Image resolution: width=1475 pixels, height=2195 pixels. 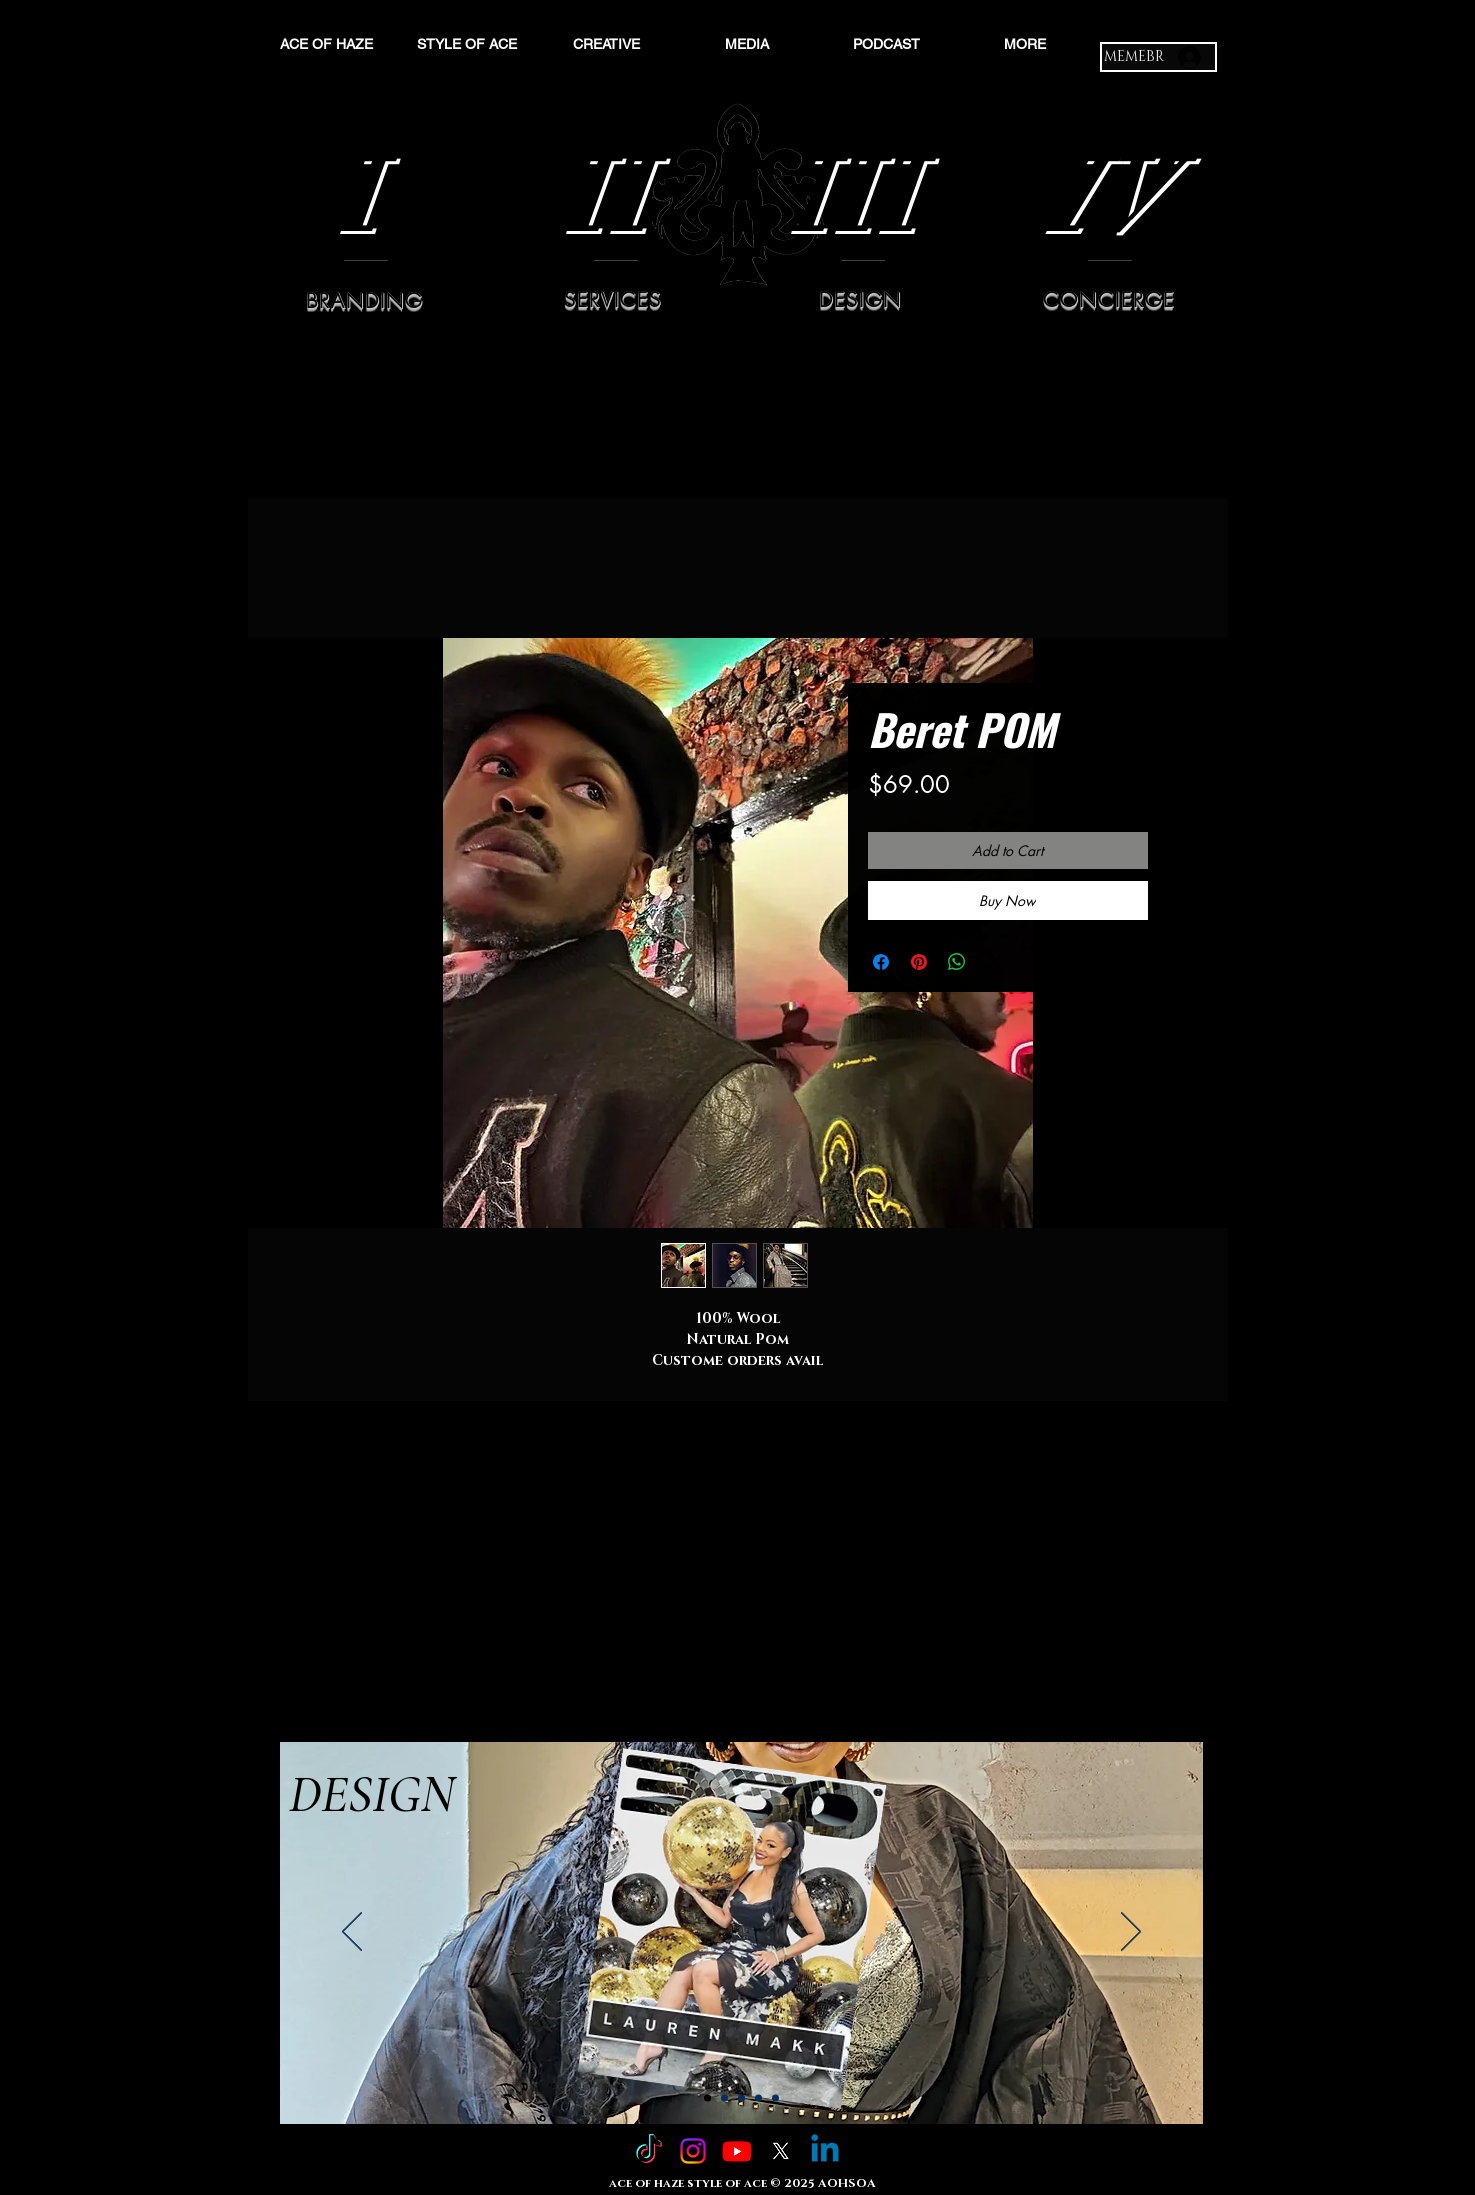 What do you see at coordinates (781, 2151) in the screenshot?
I see `[X]` at bounding box center [781, 2151].